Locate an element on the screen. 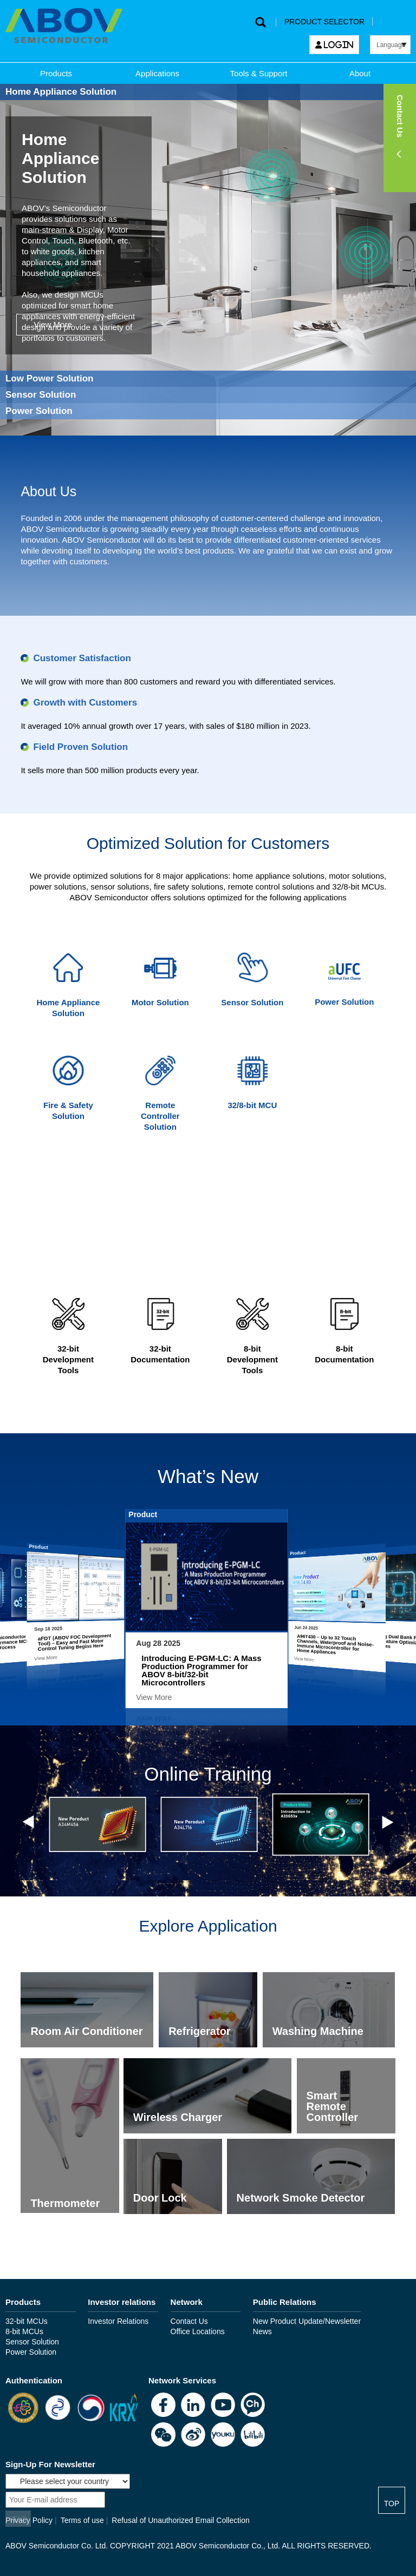  Next is located at coordinates (386, 1822).